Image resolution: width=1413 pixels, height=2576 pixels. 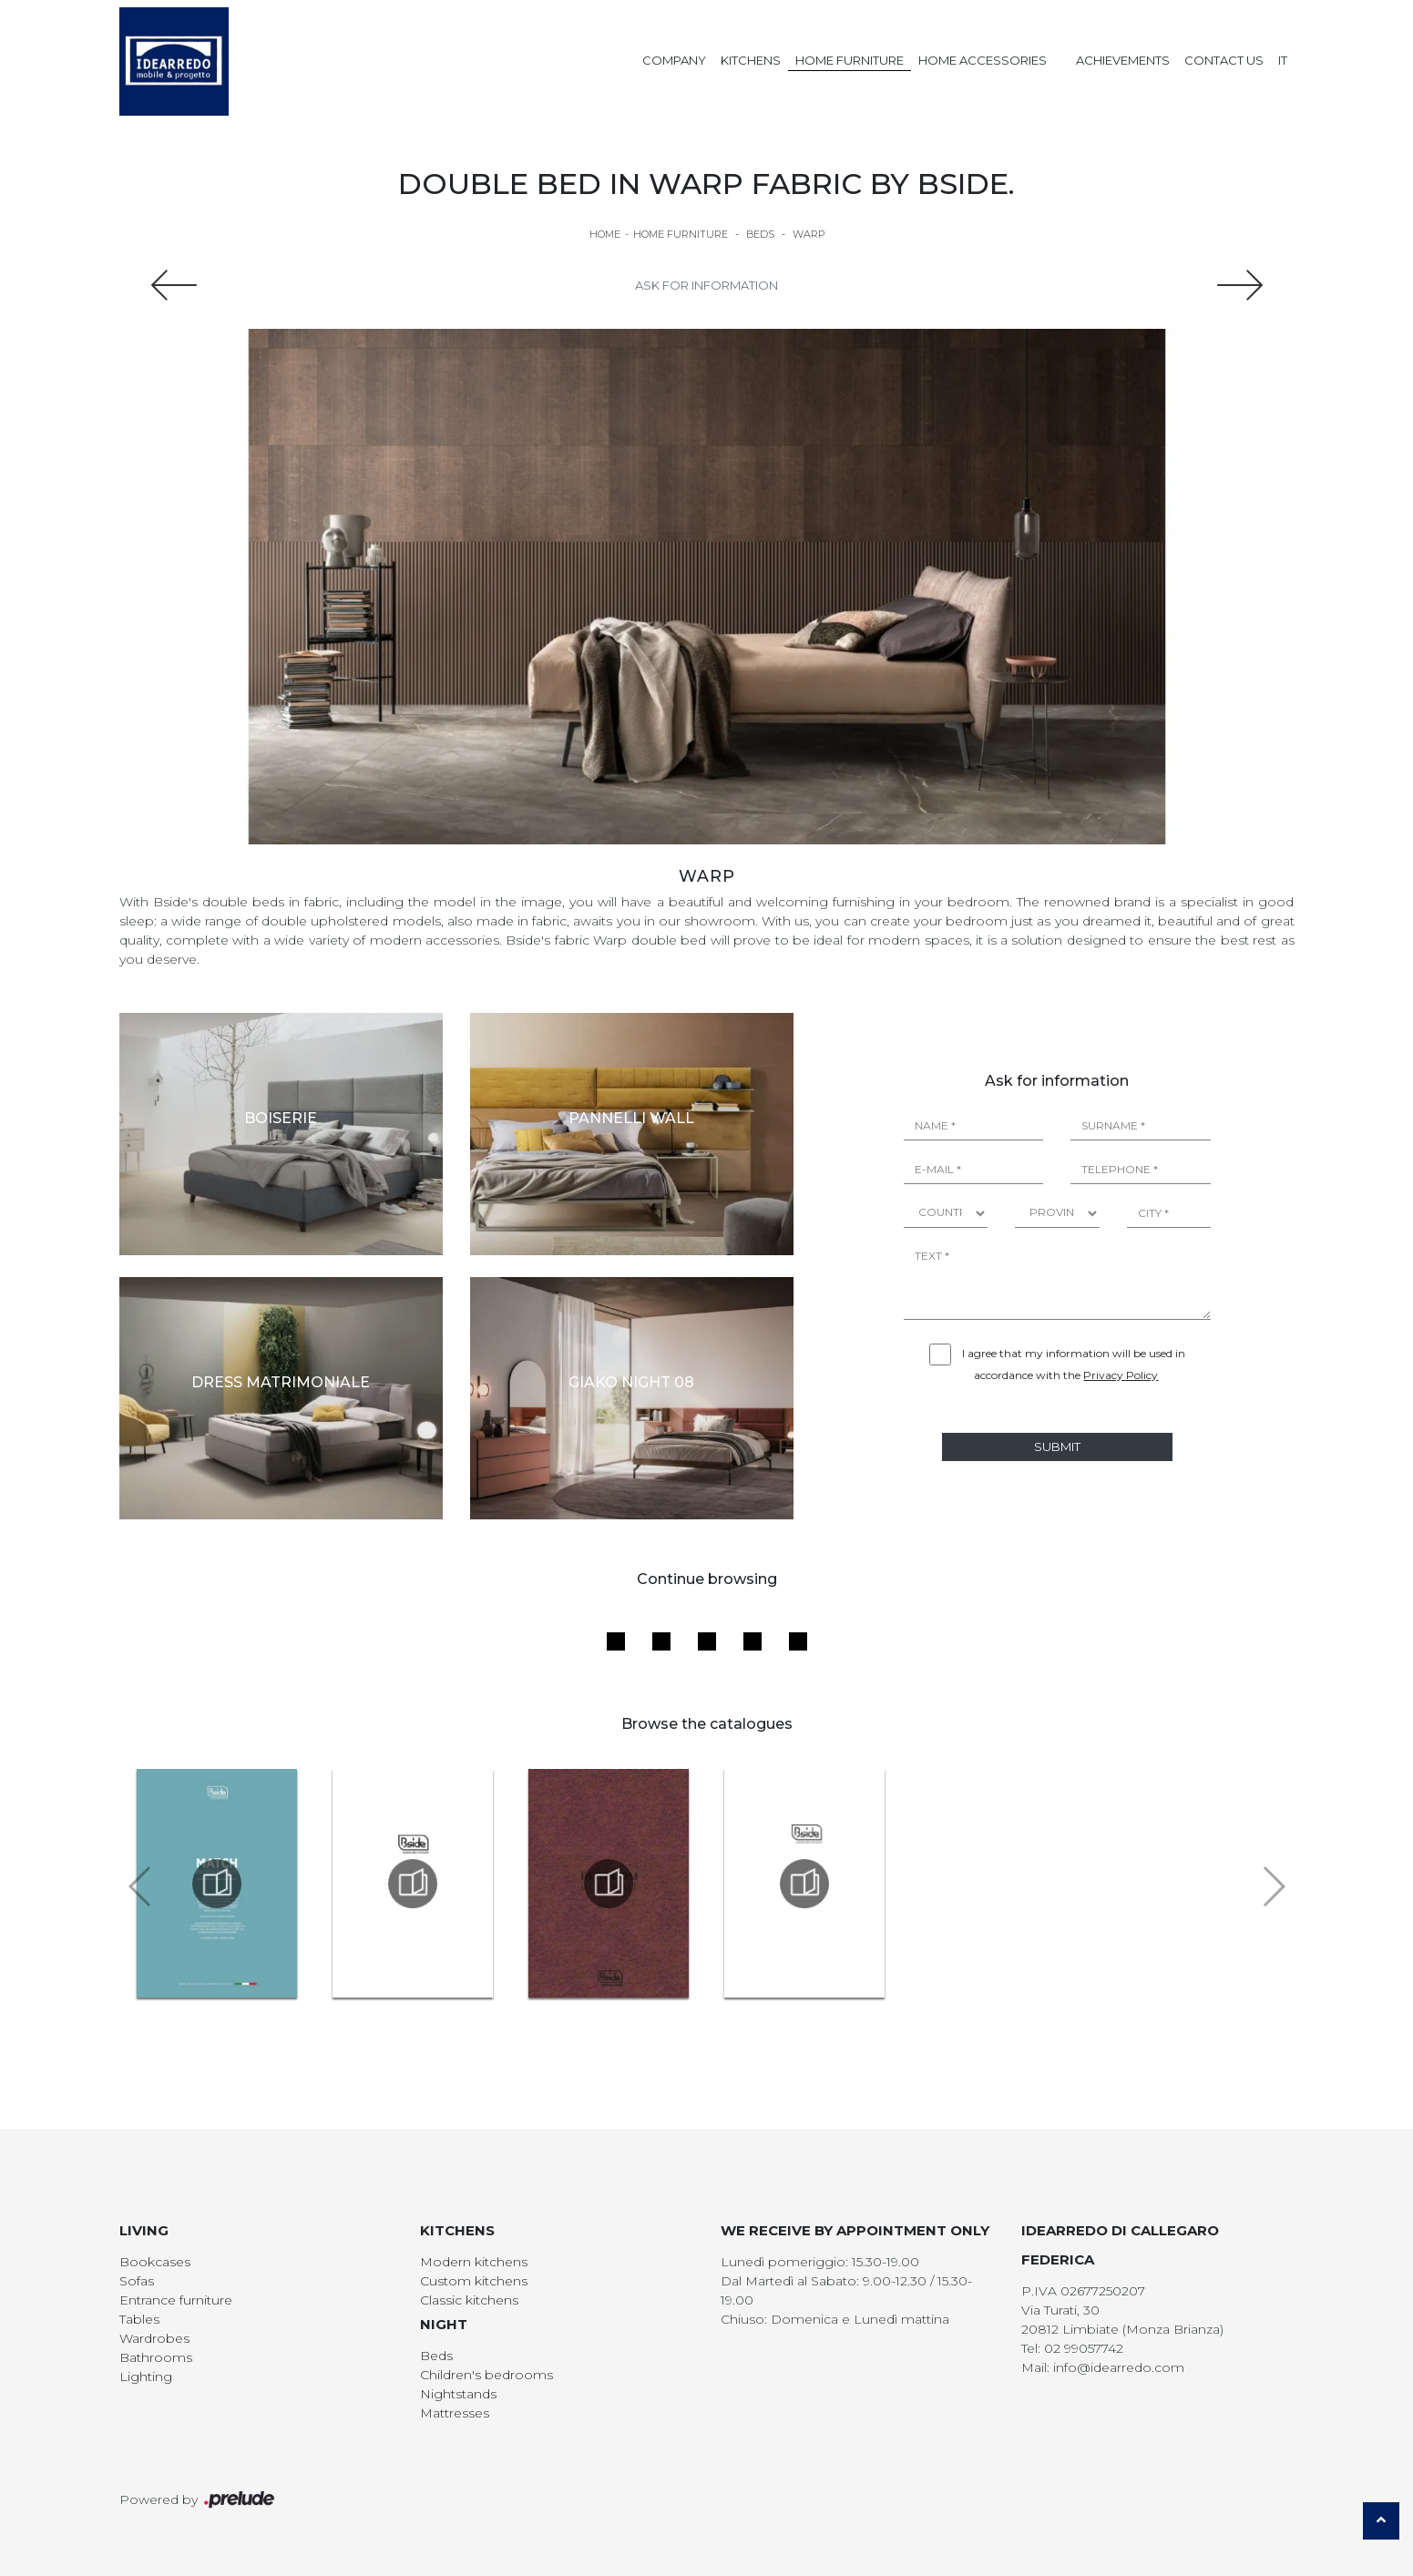 What do you see at coordinates (473, 2262) in the screenshot?
I see `Modern kitchens` at bounding box center [473, 2262].